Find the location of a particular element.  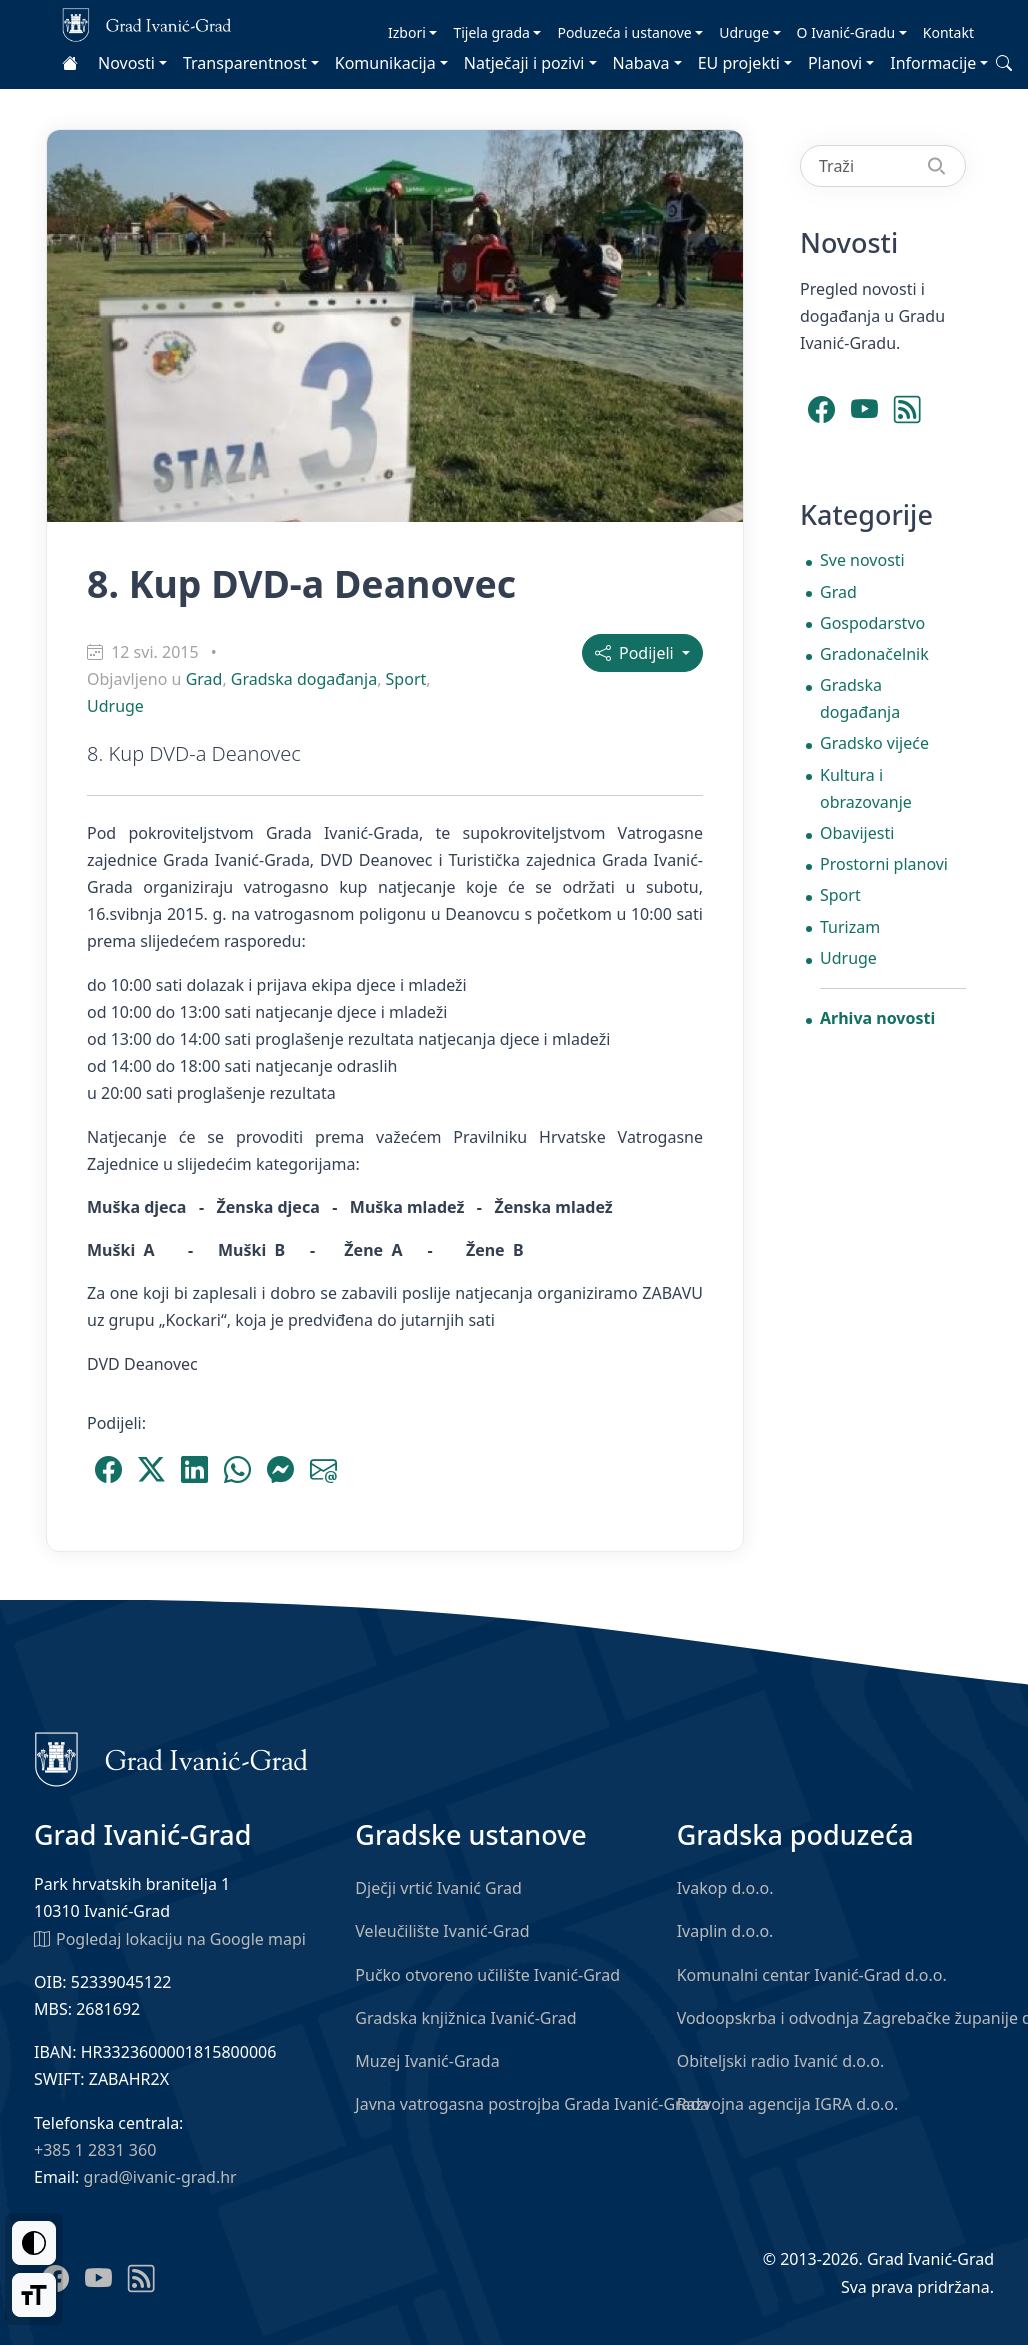

Udruge is located at coordinates (744, 32).